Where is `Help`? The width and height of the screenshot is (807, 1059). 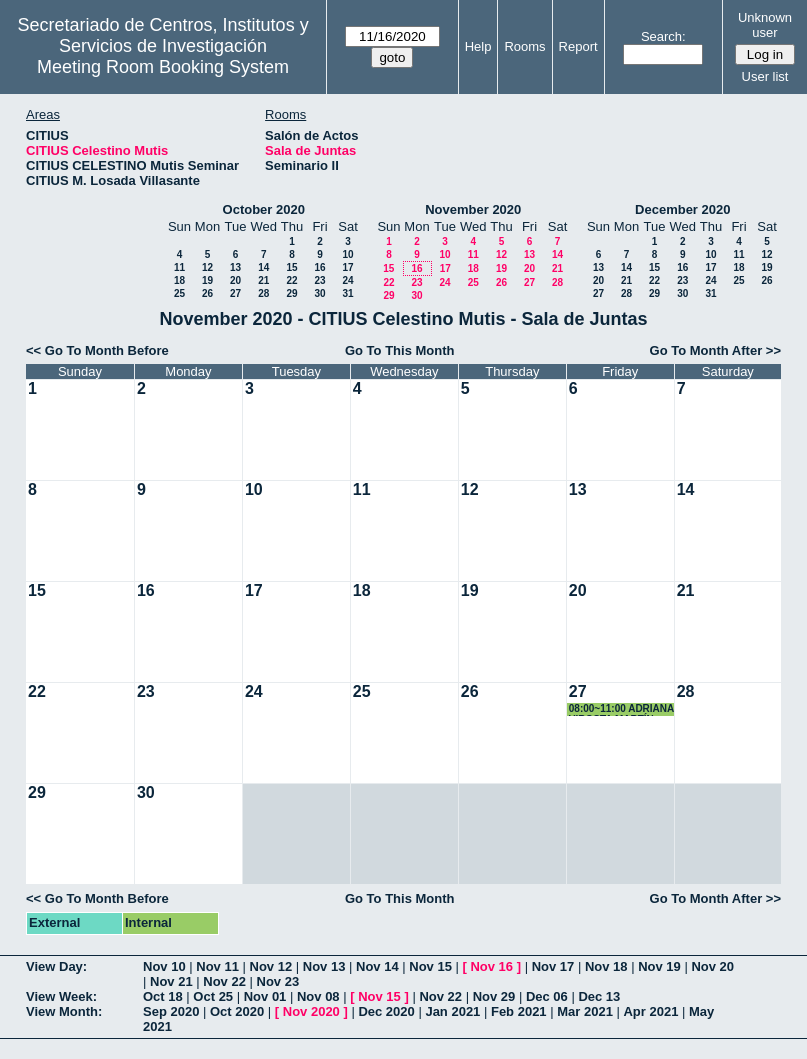
Help is located at coordinates (478, 46).